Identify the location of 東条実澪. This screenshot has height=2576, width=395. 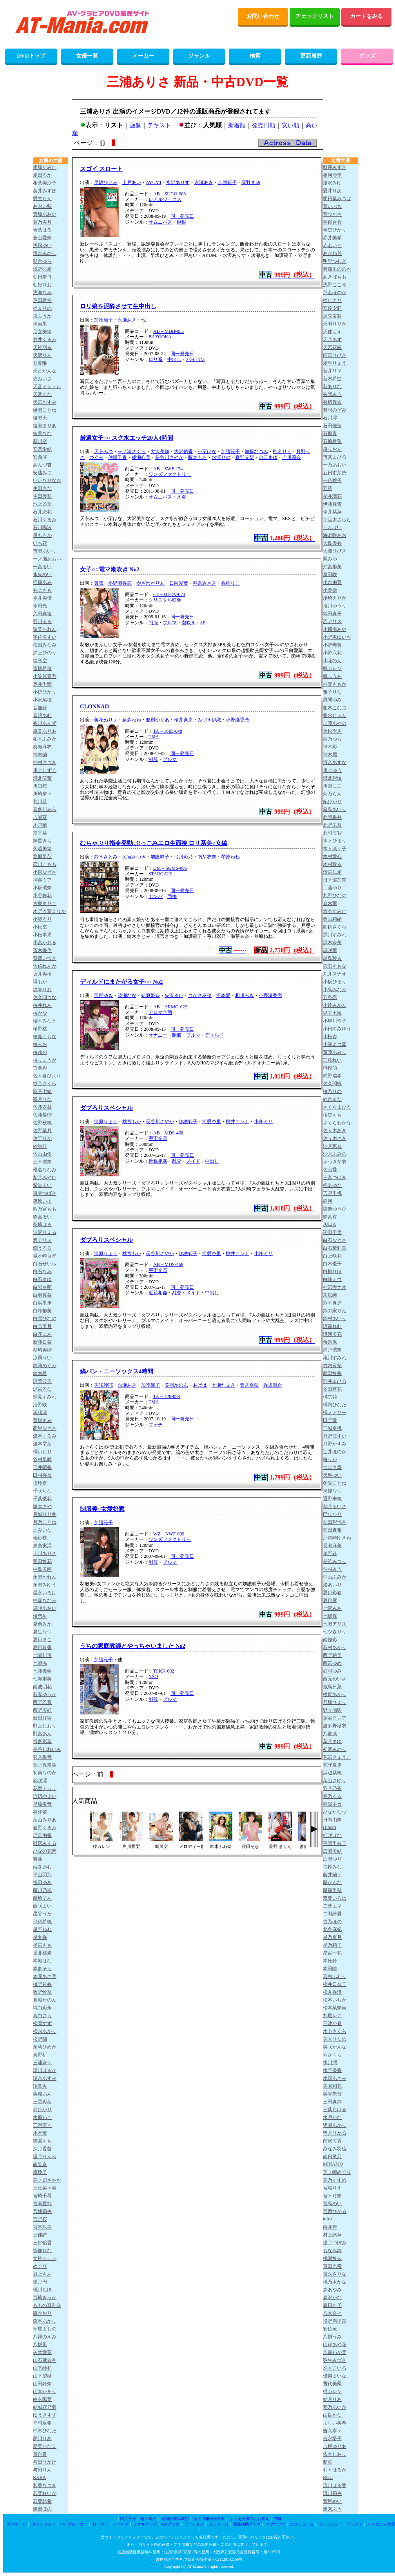
(42, 1545).